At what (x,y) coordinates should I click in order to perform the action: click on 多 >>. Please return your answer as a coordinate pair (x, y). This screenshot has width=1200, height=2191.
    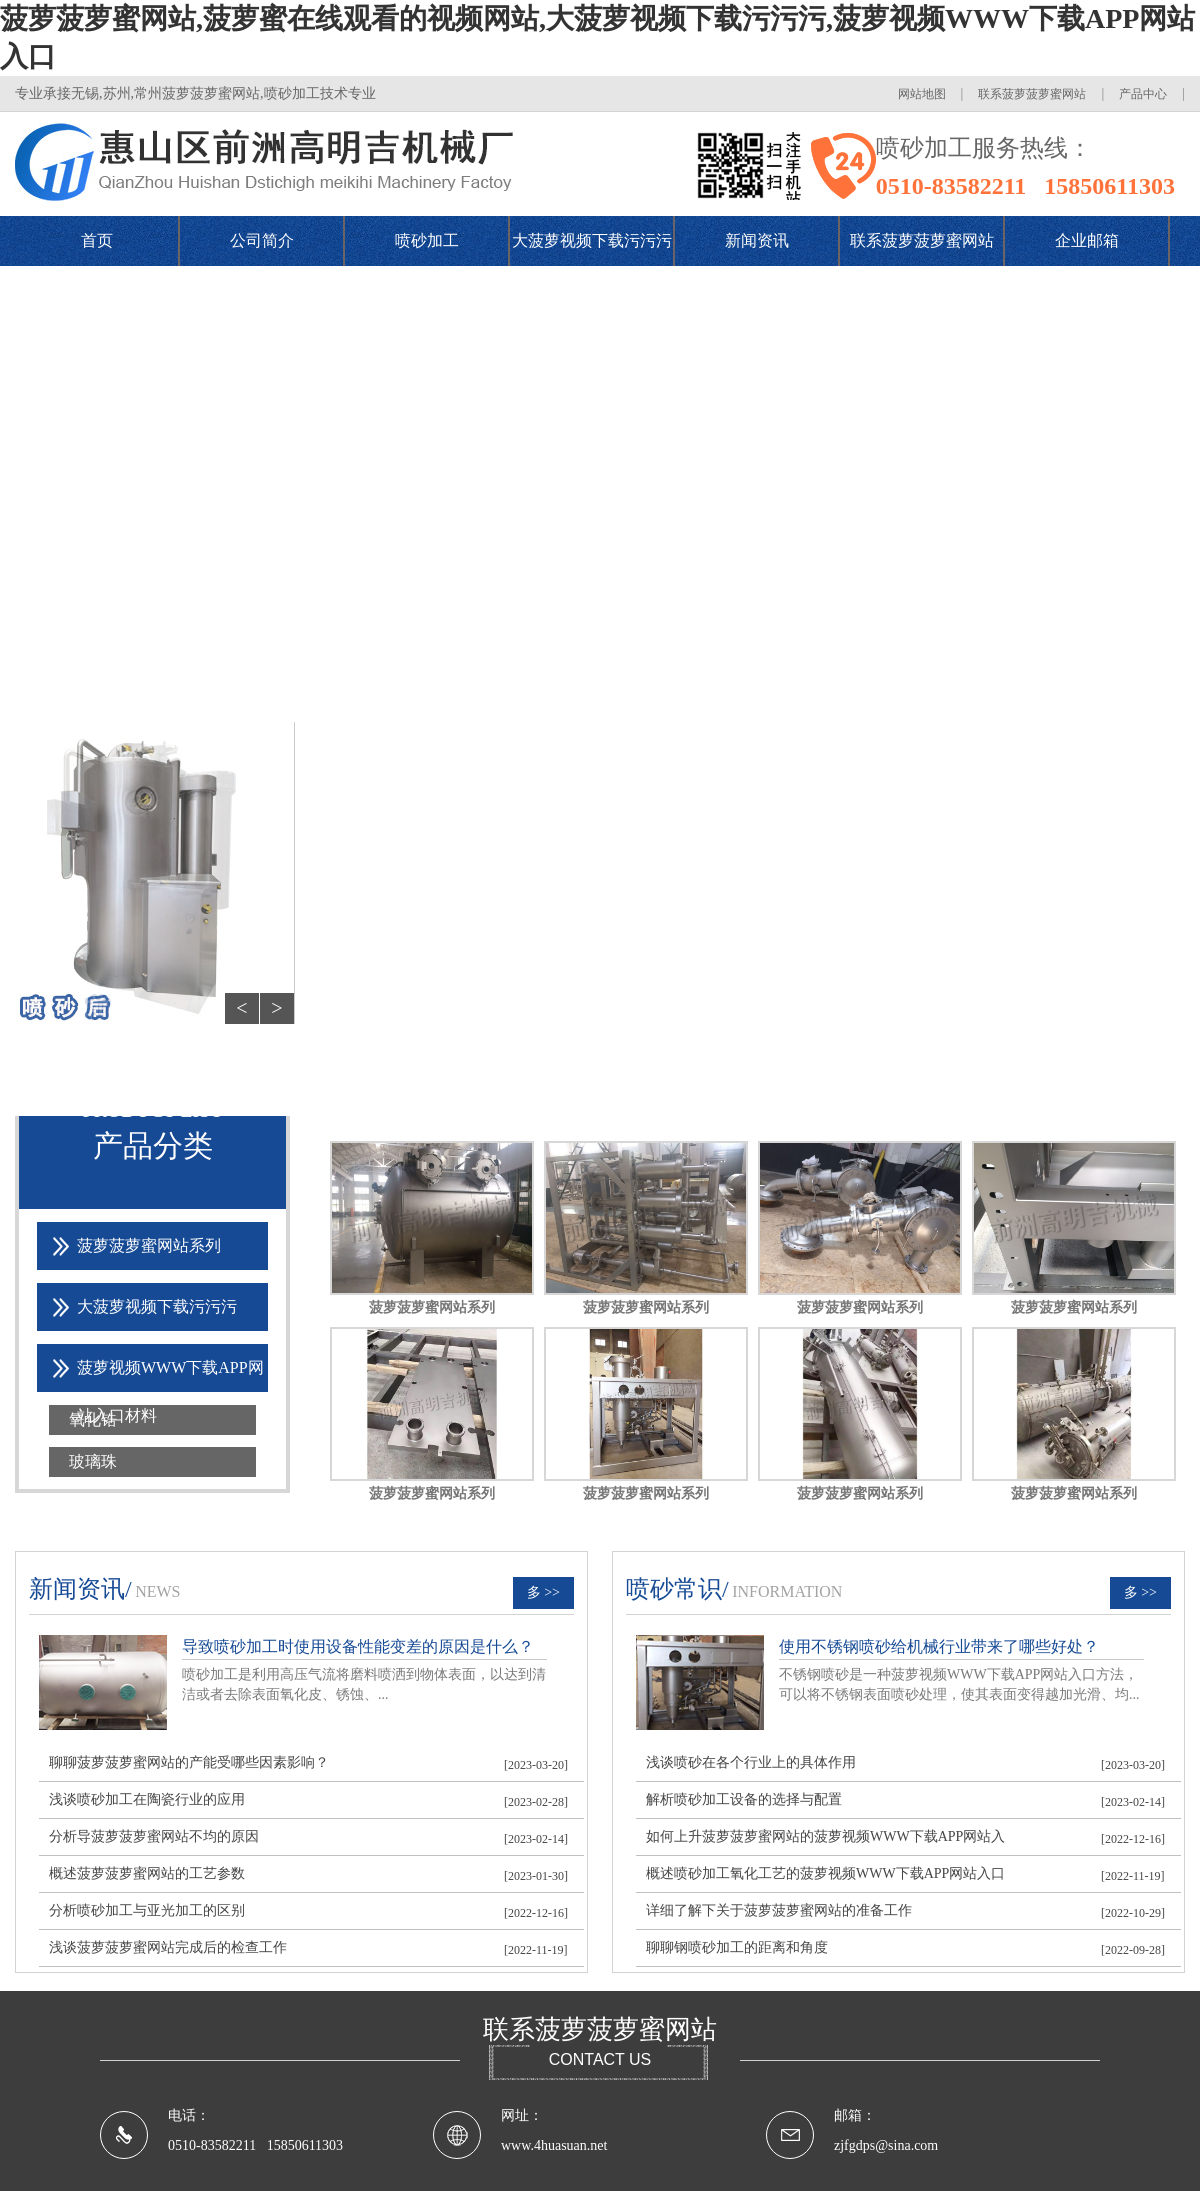
    Looking at the image, I should click on (543, 1592).